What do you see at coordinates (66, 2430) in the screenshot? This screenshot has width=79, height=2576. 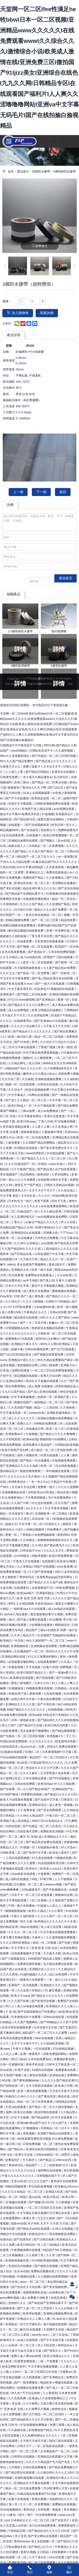 I see `91久久爱热色涩涩` at bounding box center [66, 2430].